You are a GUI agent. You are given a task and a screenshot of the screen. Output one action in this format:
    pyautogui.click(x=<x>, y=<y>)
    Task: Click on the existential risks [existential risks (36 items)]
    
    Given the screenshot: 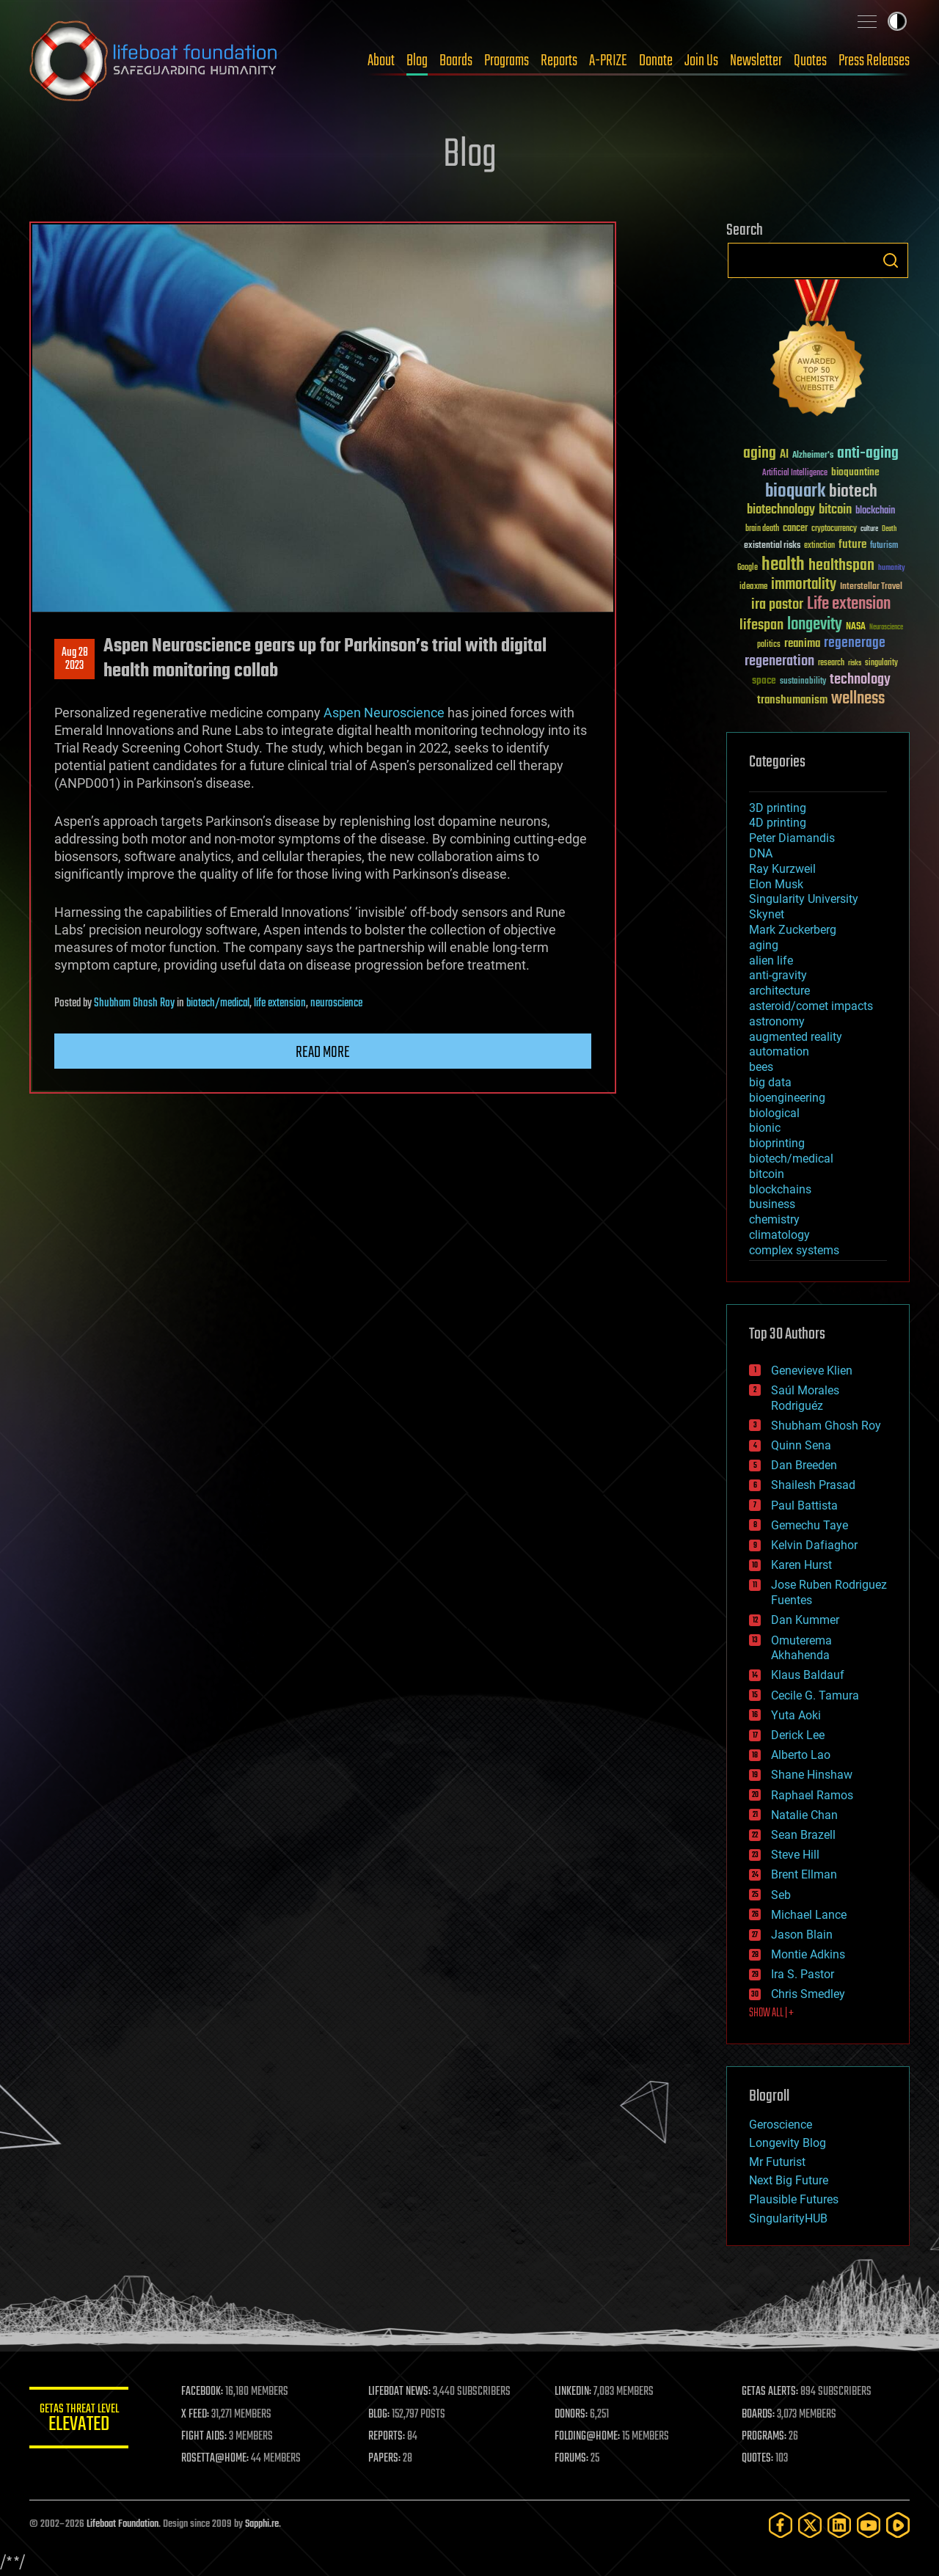 What is the action you would take?
    pyautogui.click(x=772, y=546)
    